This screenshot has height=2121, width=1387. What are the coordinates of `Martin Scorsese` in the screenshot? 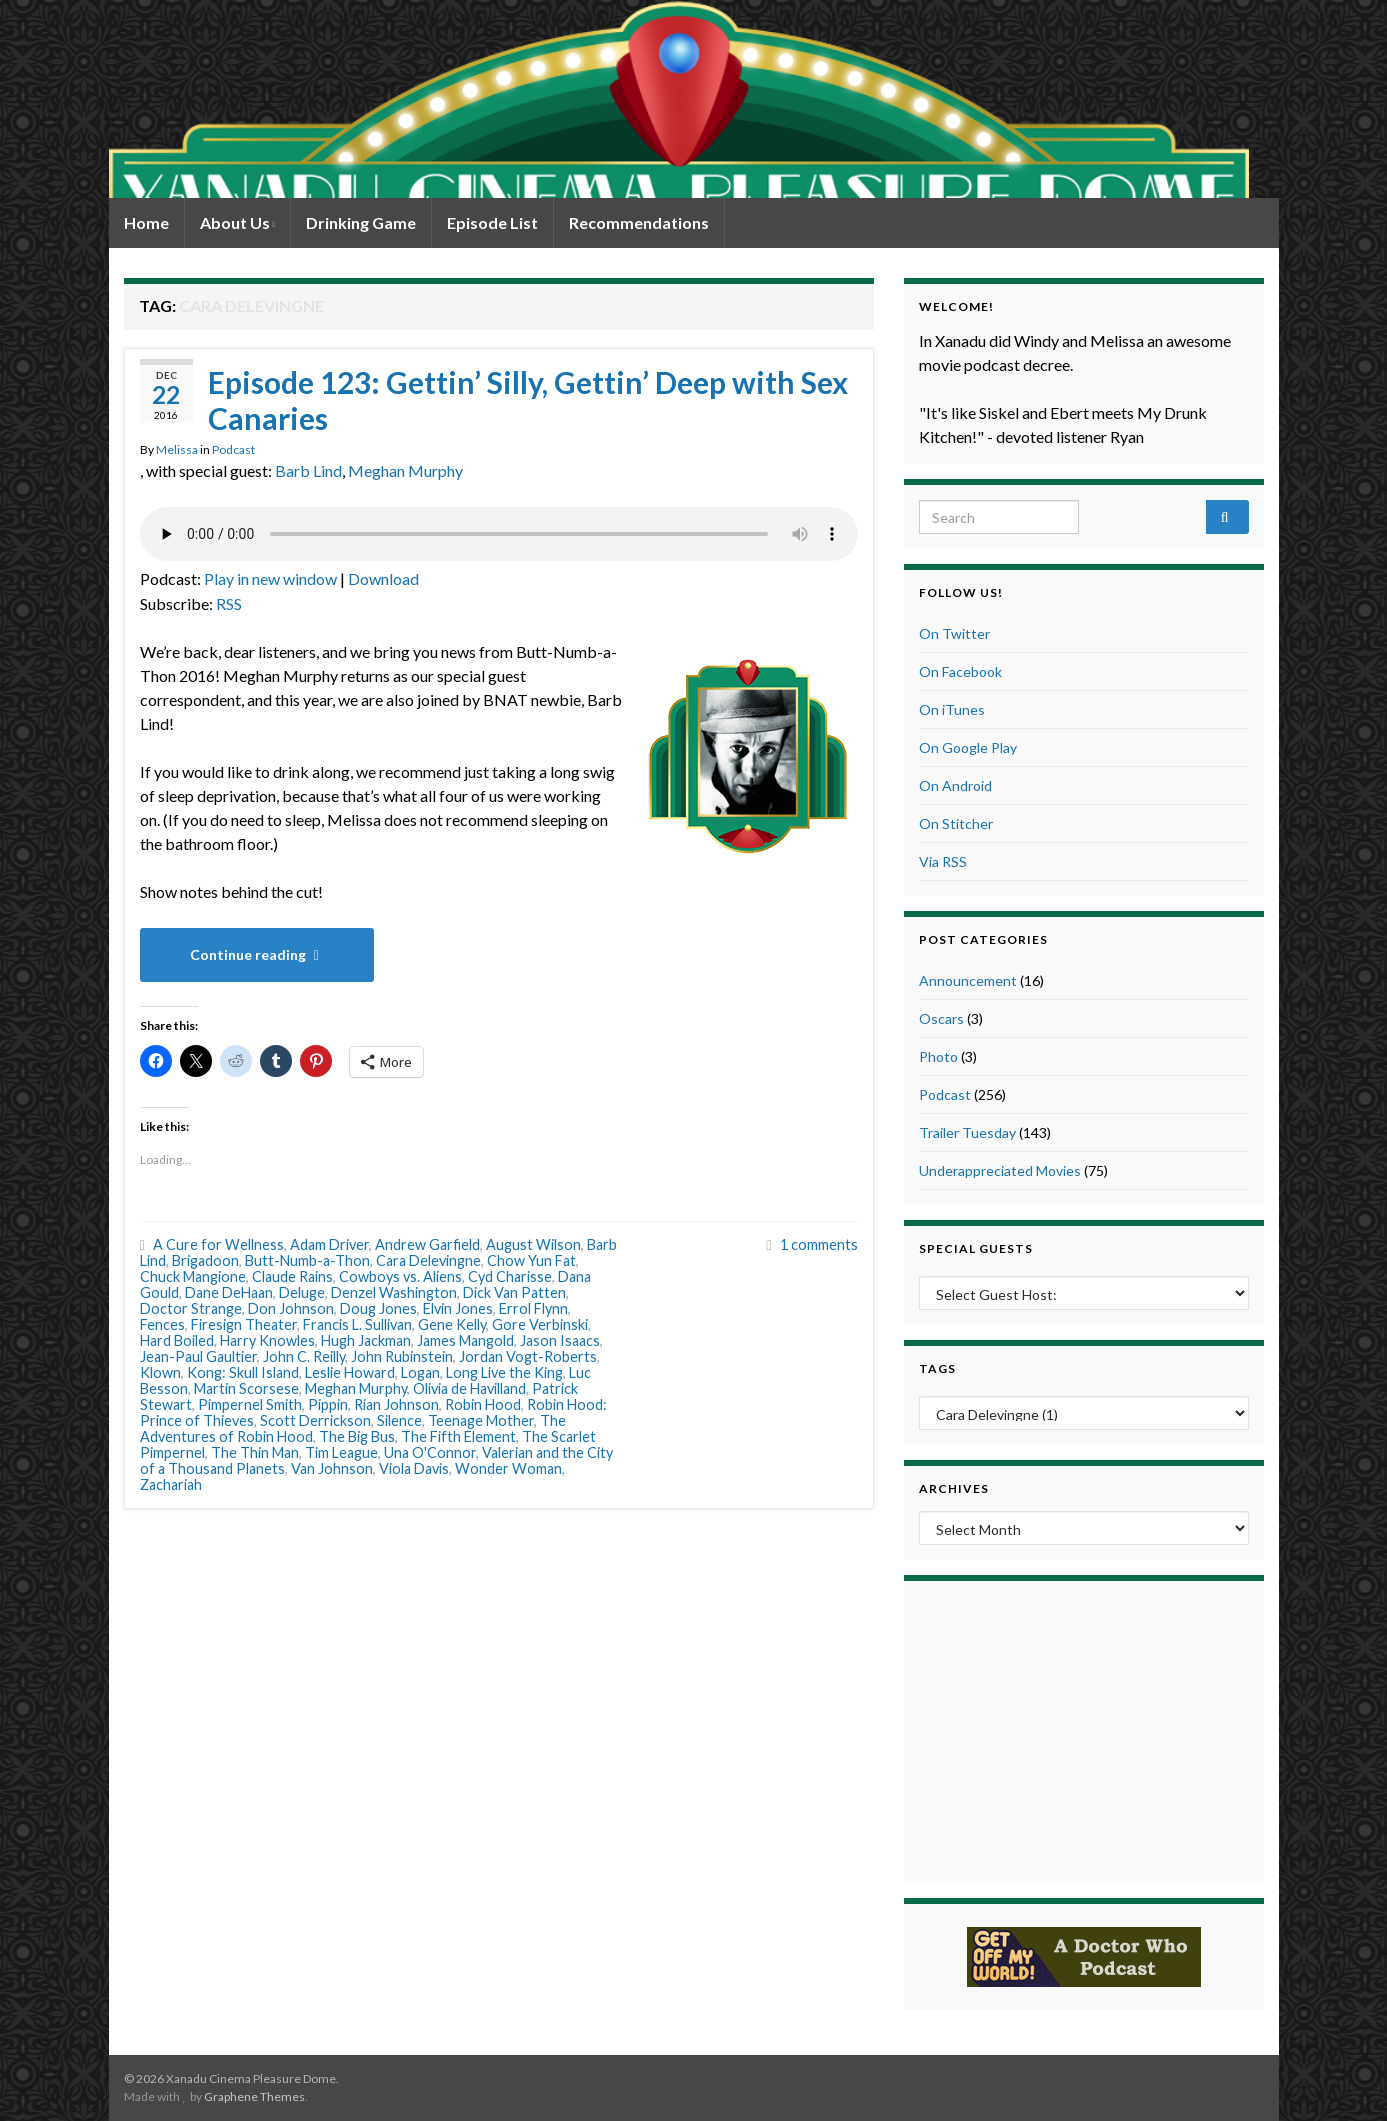 It's located at (246, 1388).